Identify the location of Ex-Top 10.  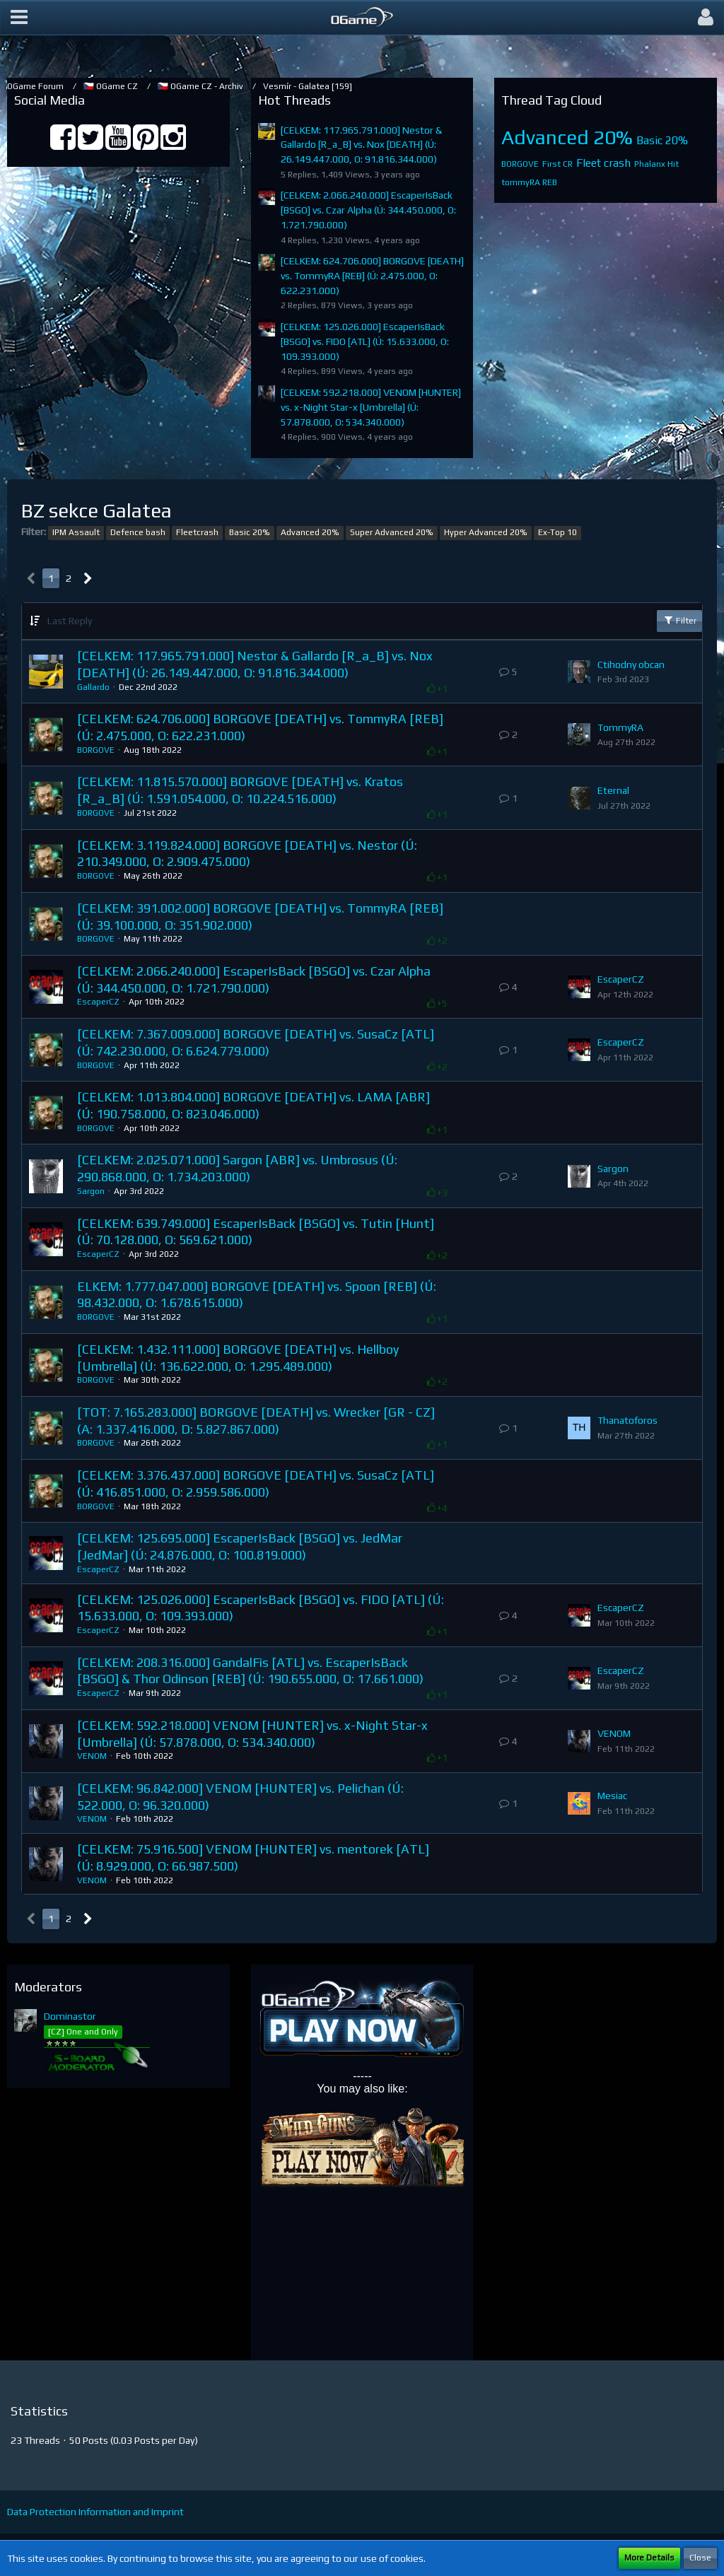
(557, 532).